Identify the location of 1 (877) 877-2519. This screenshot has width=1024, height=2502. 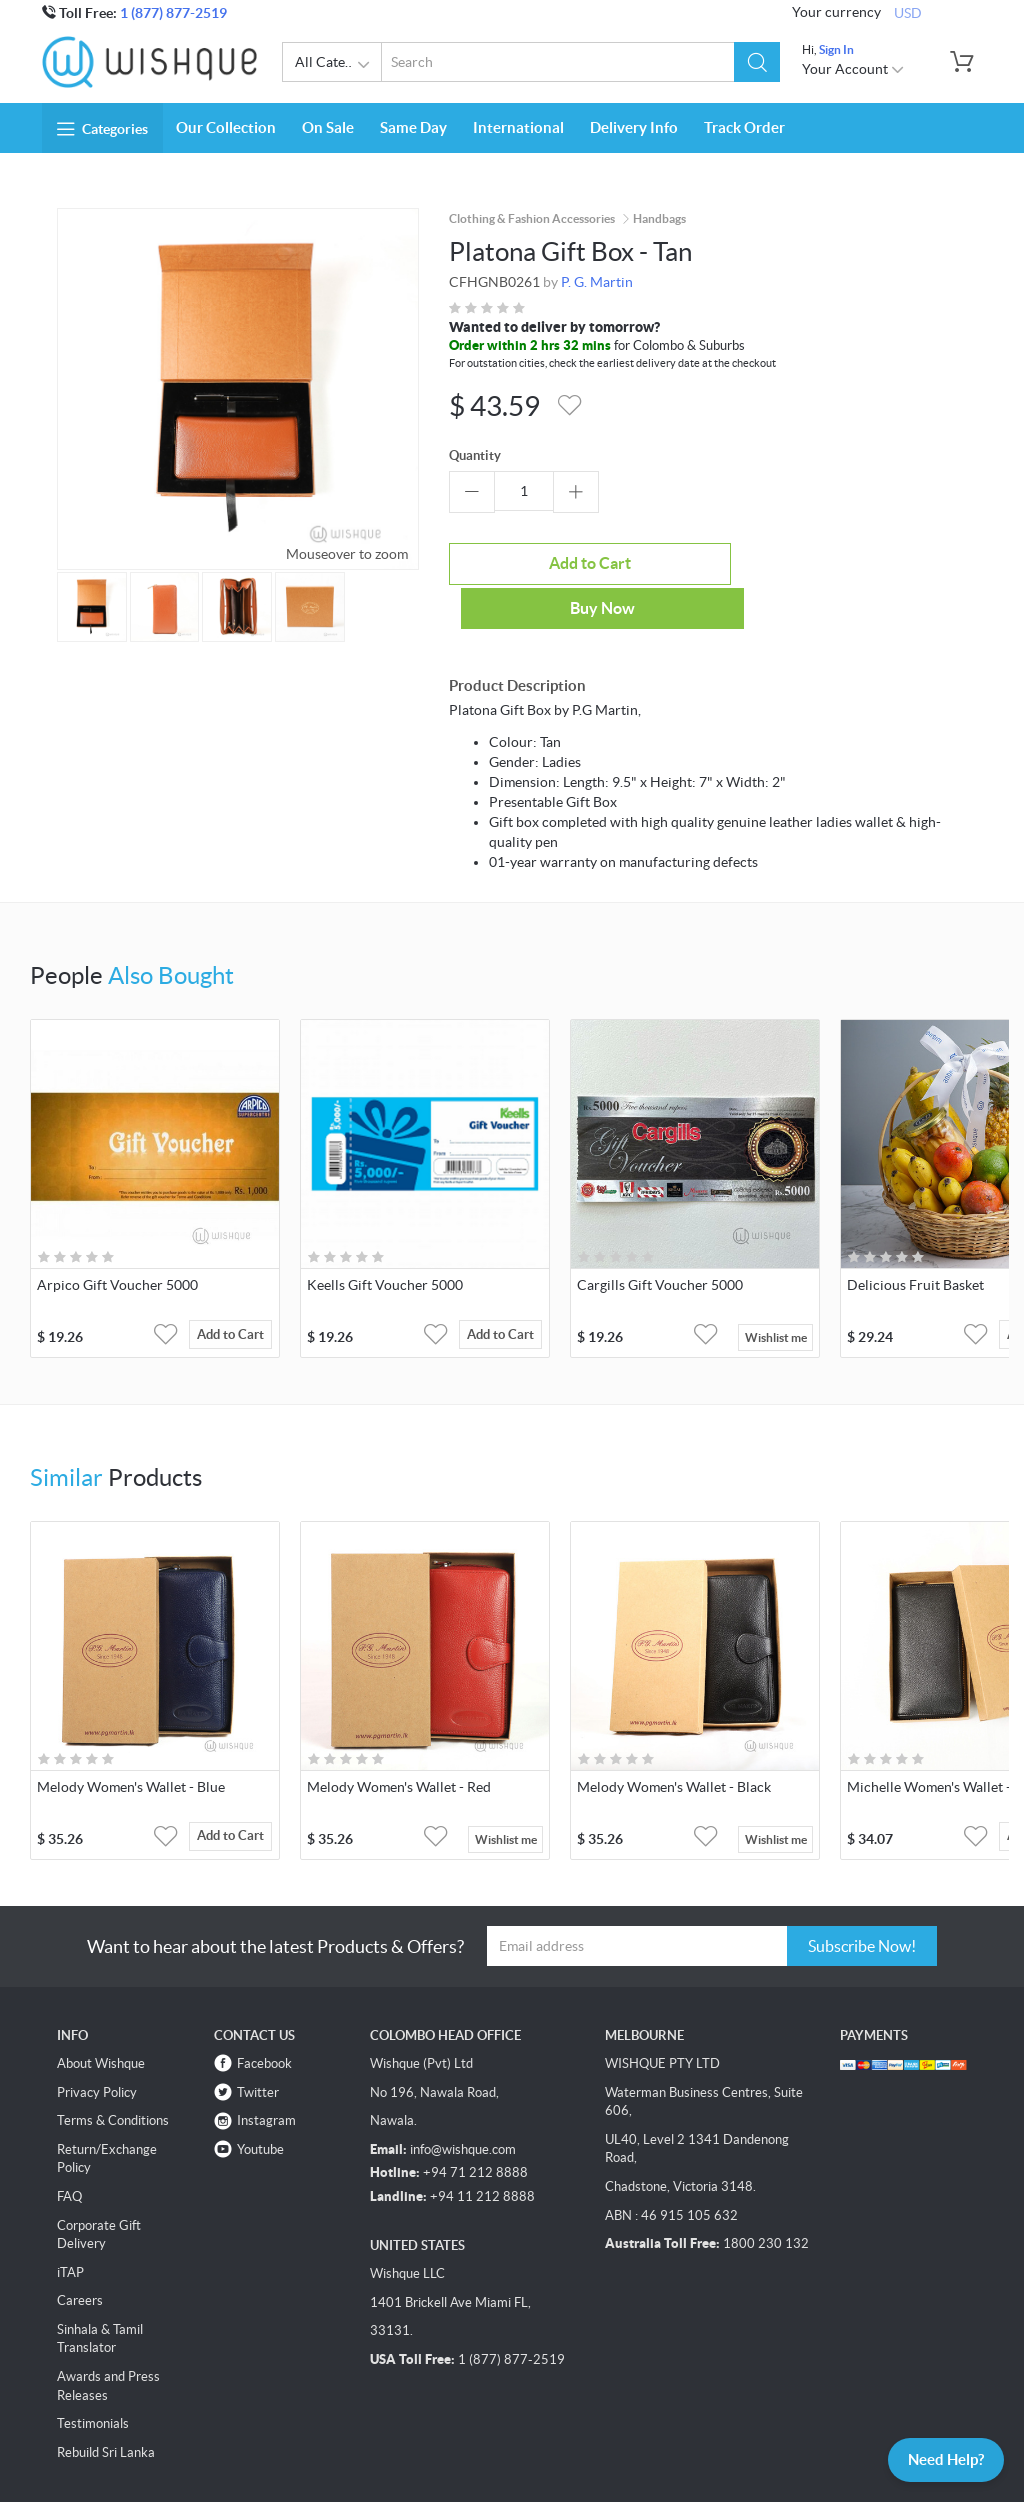
(173, 13).